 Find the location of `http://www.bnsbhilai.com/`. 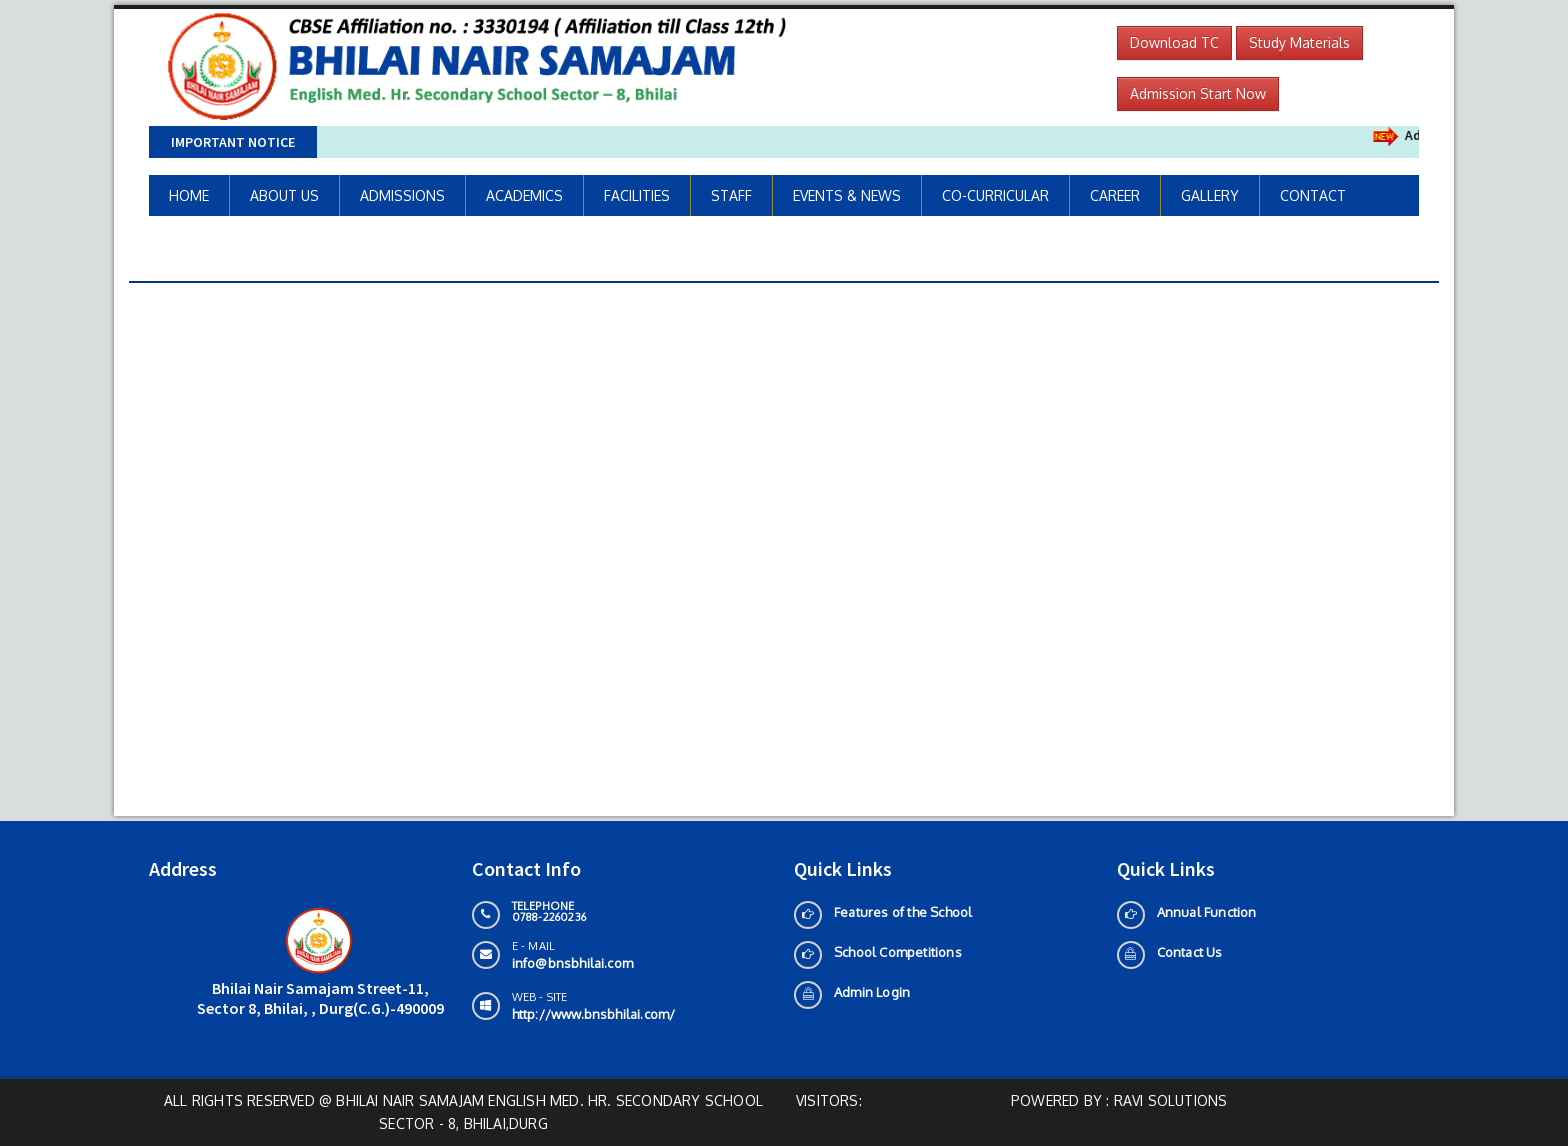

http://www.bnsbhilai.com/ is located at coordinates (594, 1014).